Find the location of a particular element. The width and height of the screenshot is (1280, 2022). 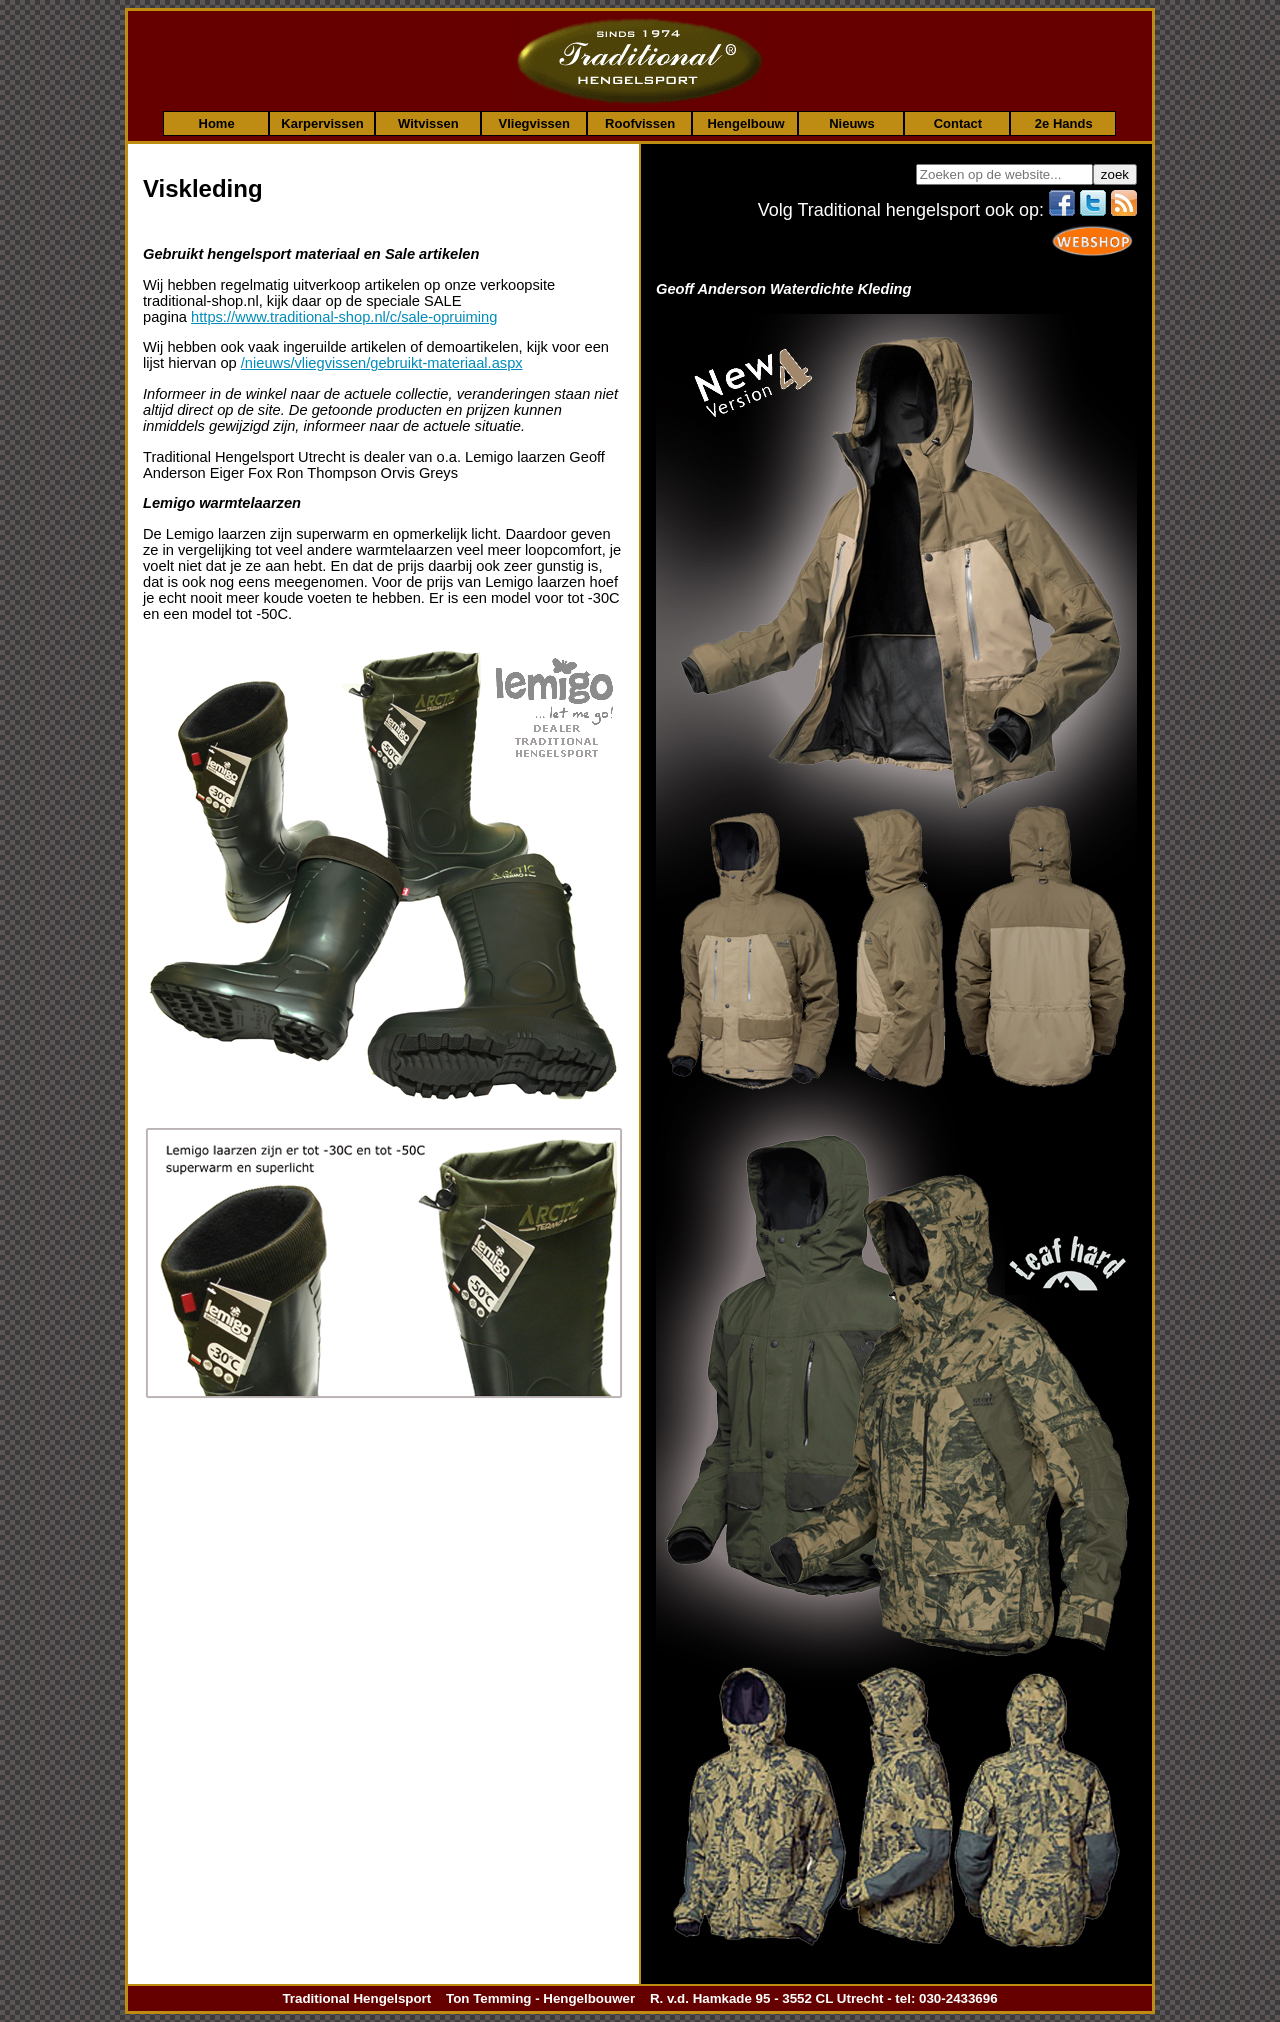

/nieuws/vliegvissen/gebruikt-materiaal.aspx is located at coordinates (382, 363).